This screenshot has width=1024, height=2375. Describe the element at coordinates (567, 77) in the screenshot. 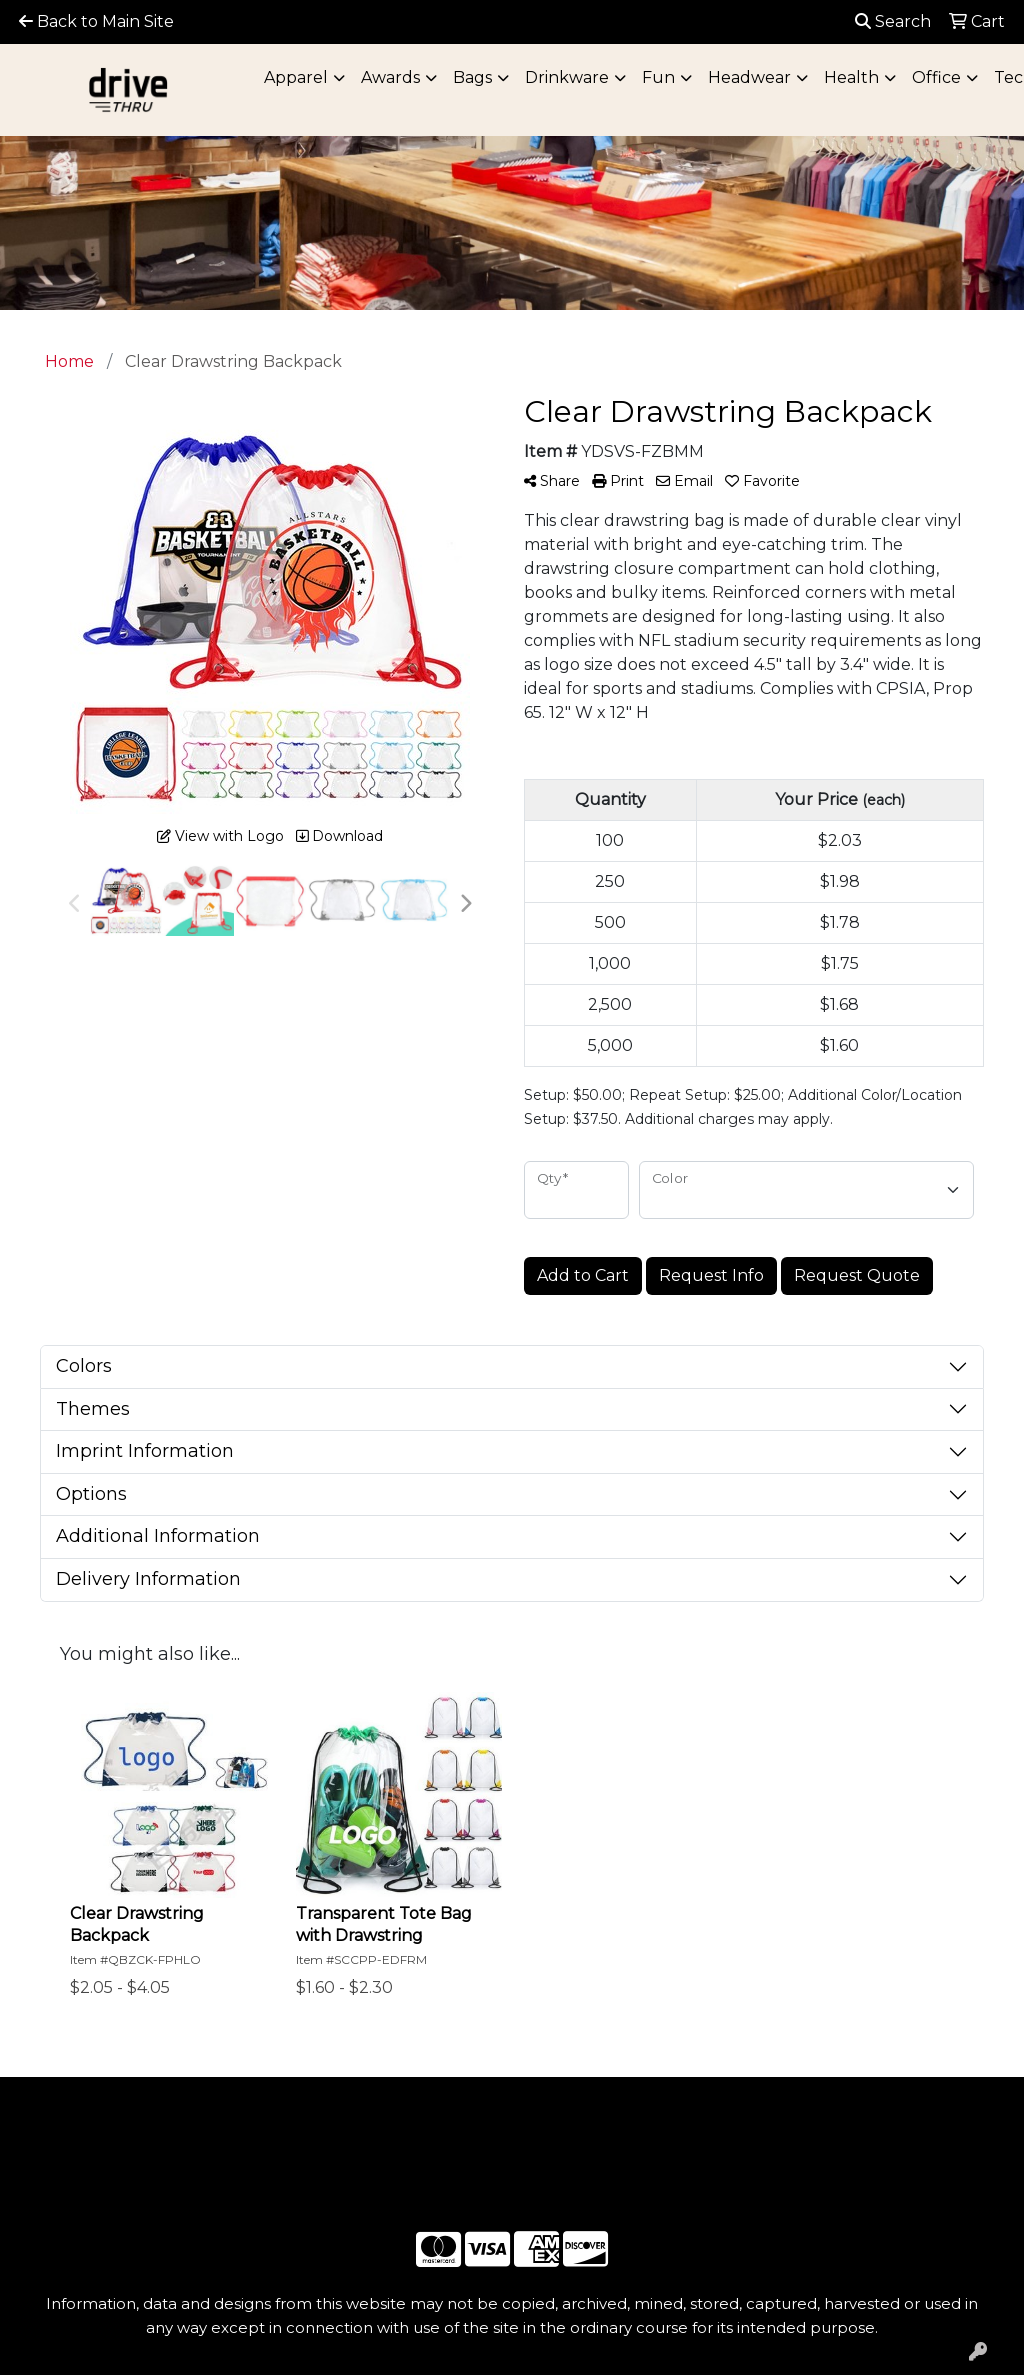

I see `Drinkware [button]` at that location.